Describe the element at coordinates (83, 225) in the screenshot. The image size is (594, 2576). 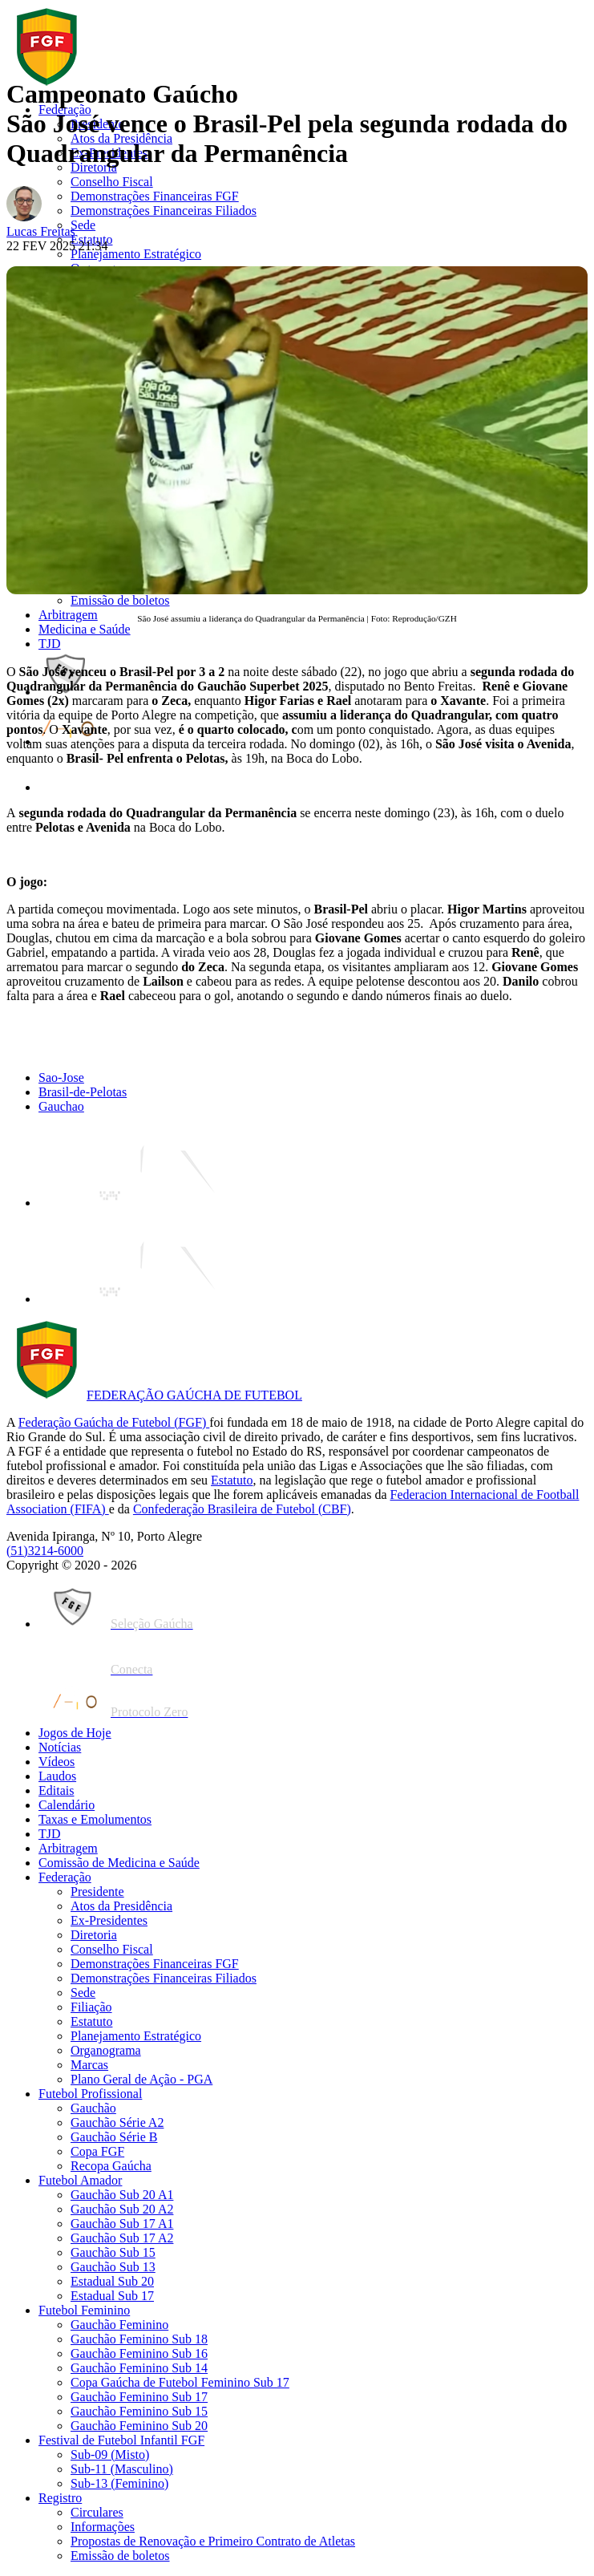
I see `Sede` at that location.